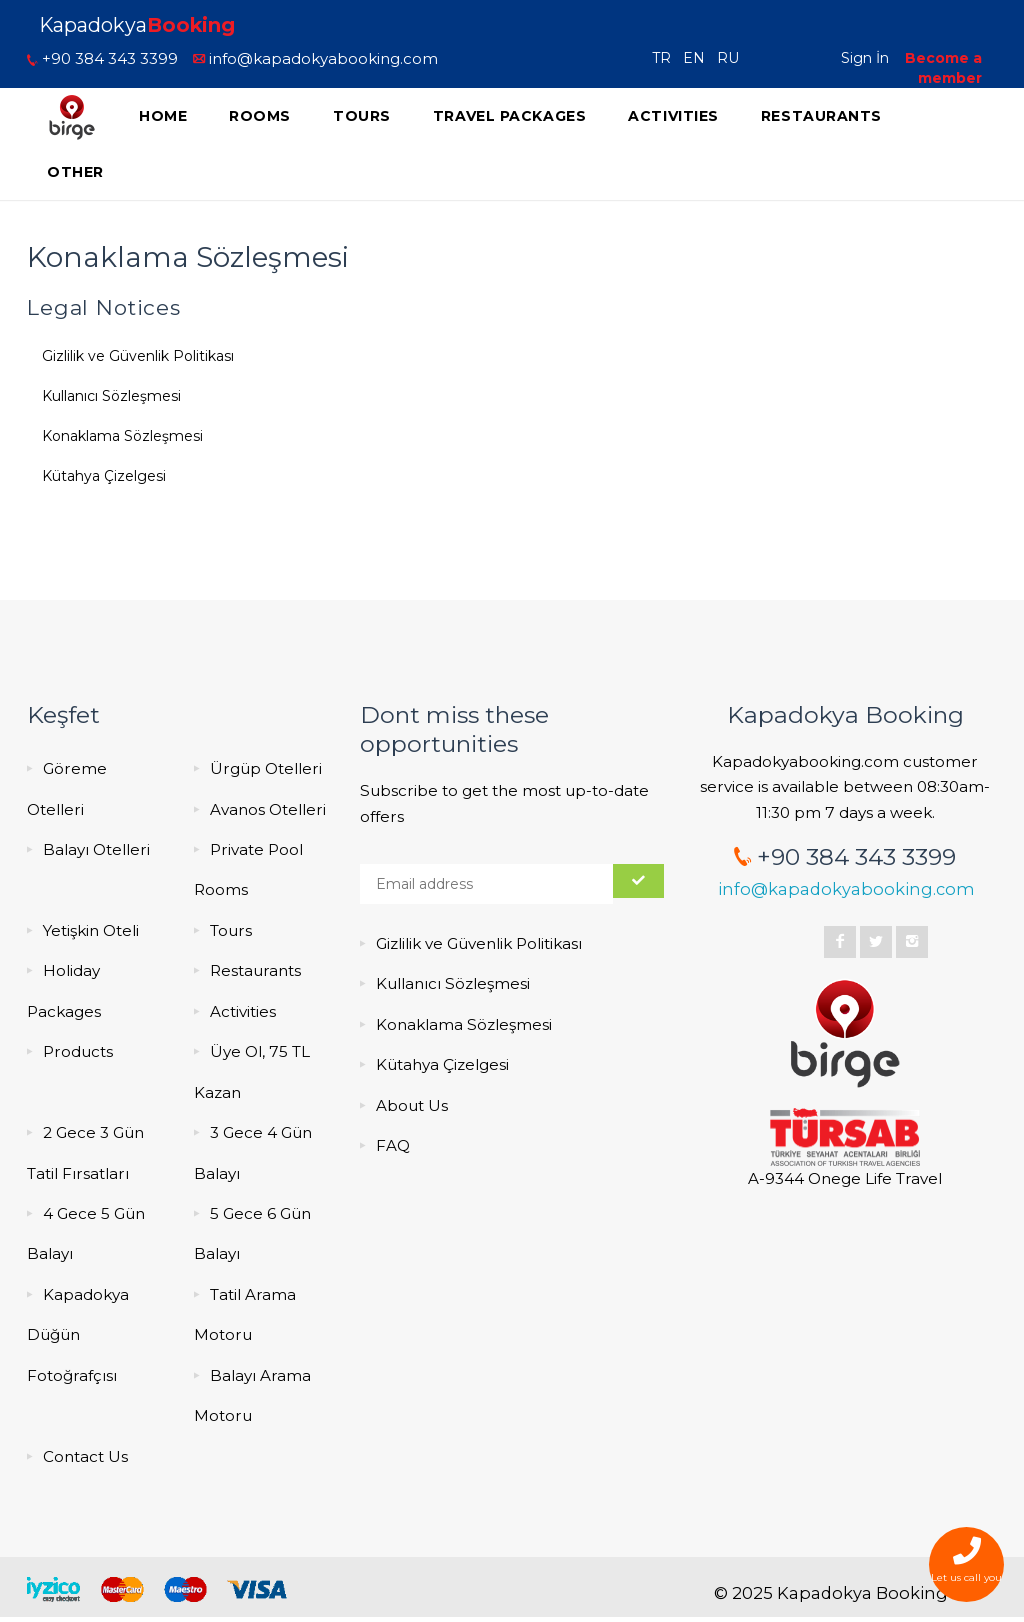 This screenshot has height=1622, width=1024. Describe the element at coordinates (865, 58) in the screenshot. I see `Sign İn` at that location.